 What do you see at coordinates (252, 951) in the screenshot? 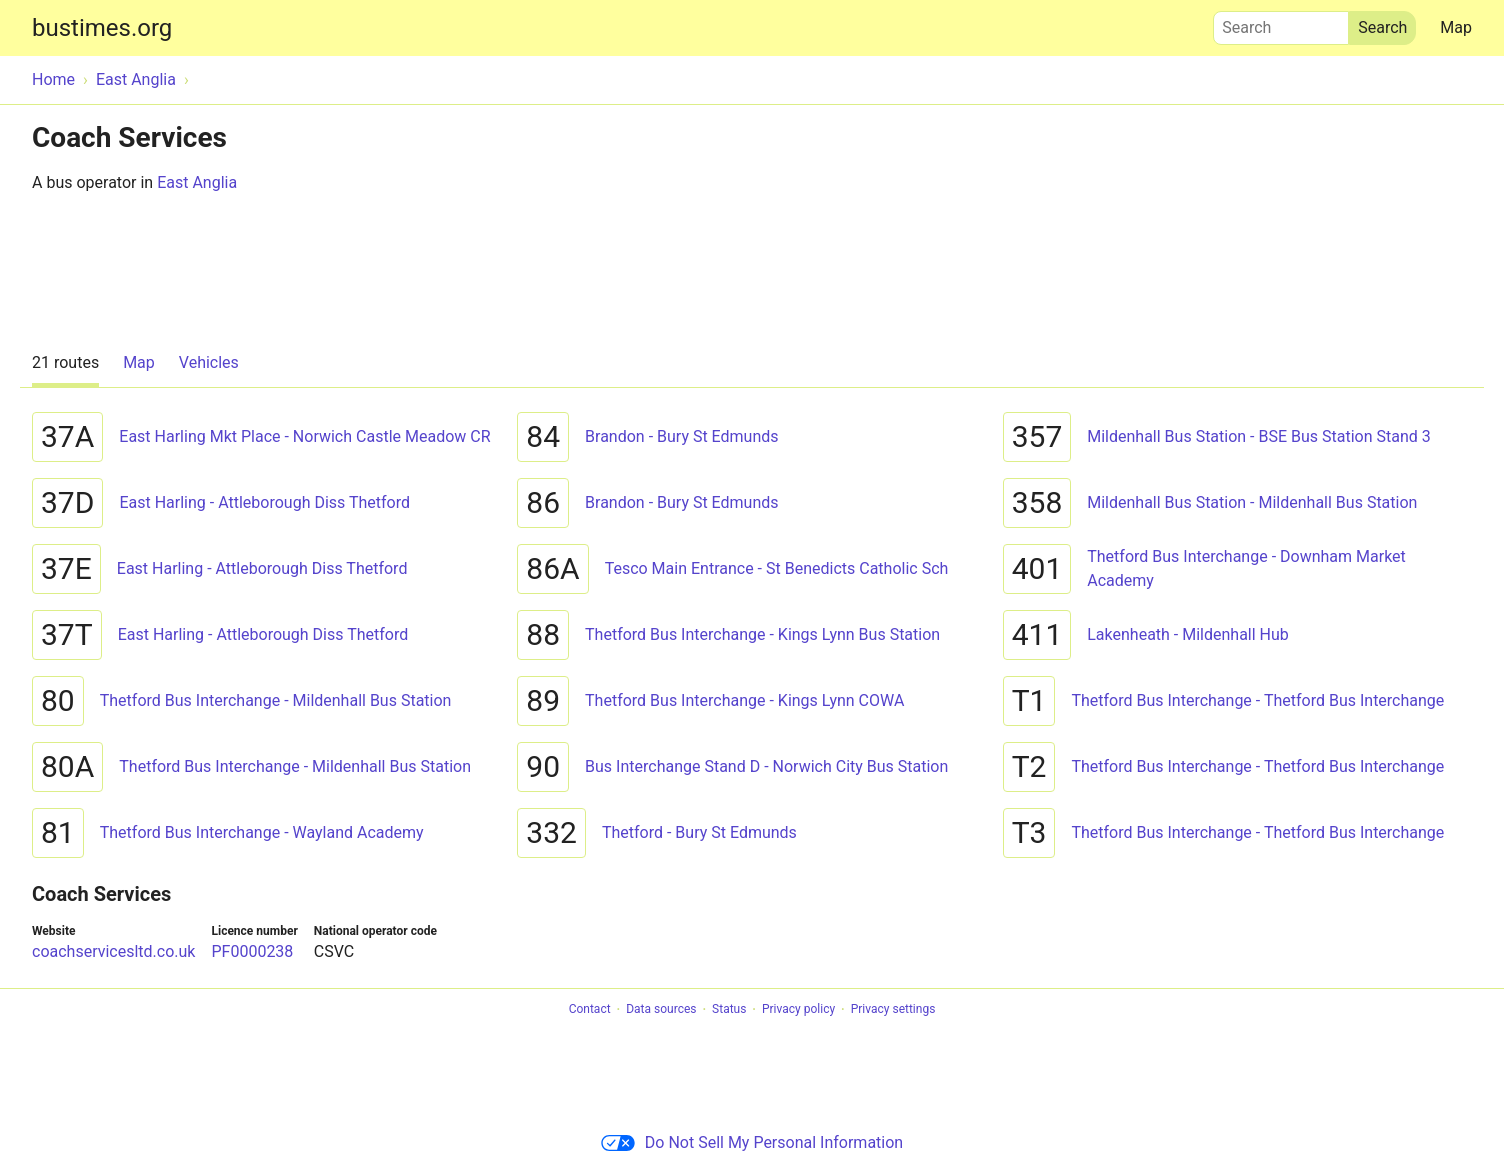
I see `PF0000238` at bounding box center [252, 951].